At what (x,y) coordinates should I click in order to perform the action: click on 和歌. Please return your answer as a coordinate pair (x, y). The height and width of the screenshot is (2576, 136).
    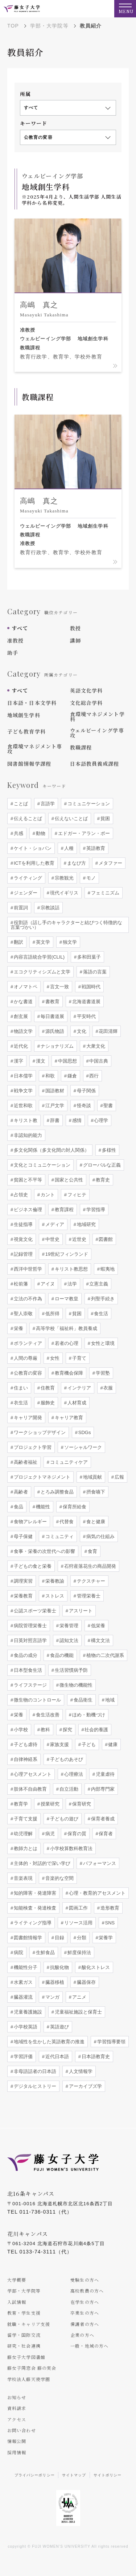
    Looking at the image, I should click on (49, 1076).